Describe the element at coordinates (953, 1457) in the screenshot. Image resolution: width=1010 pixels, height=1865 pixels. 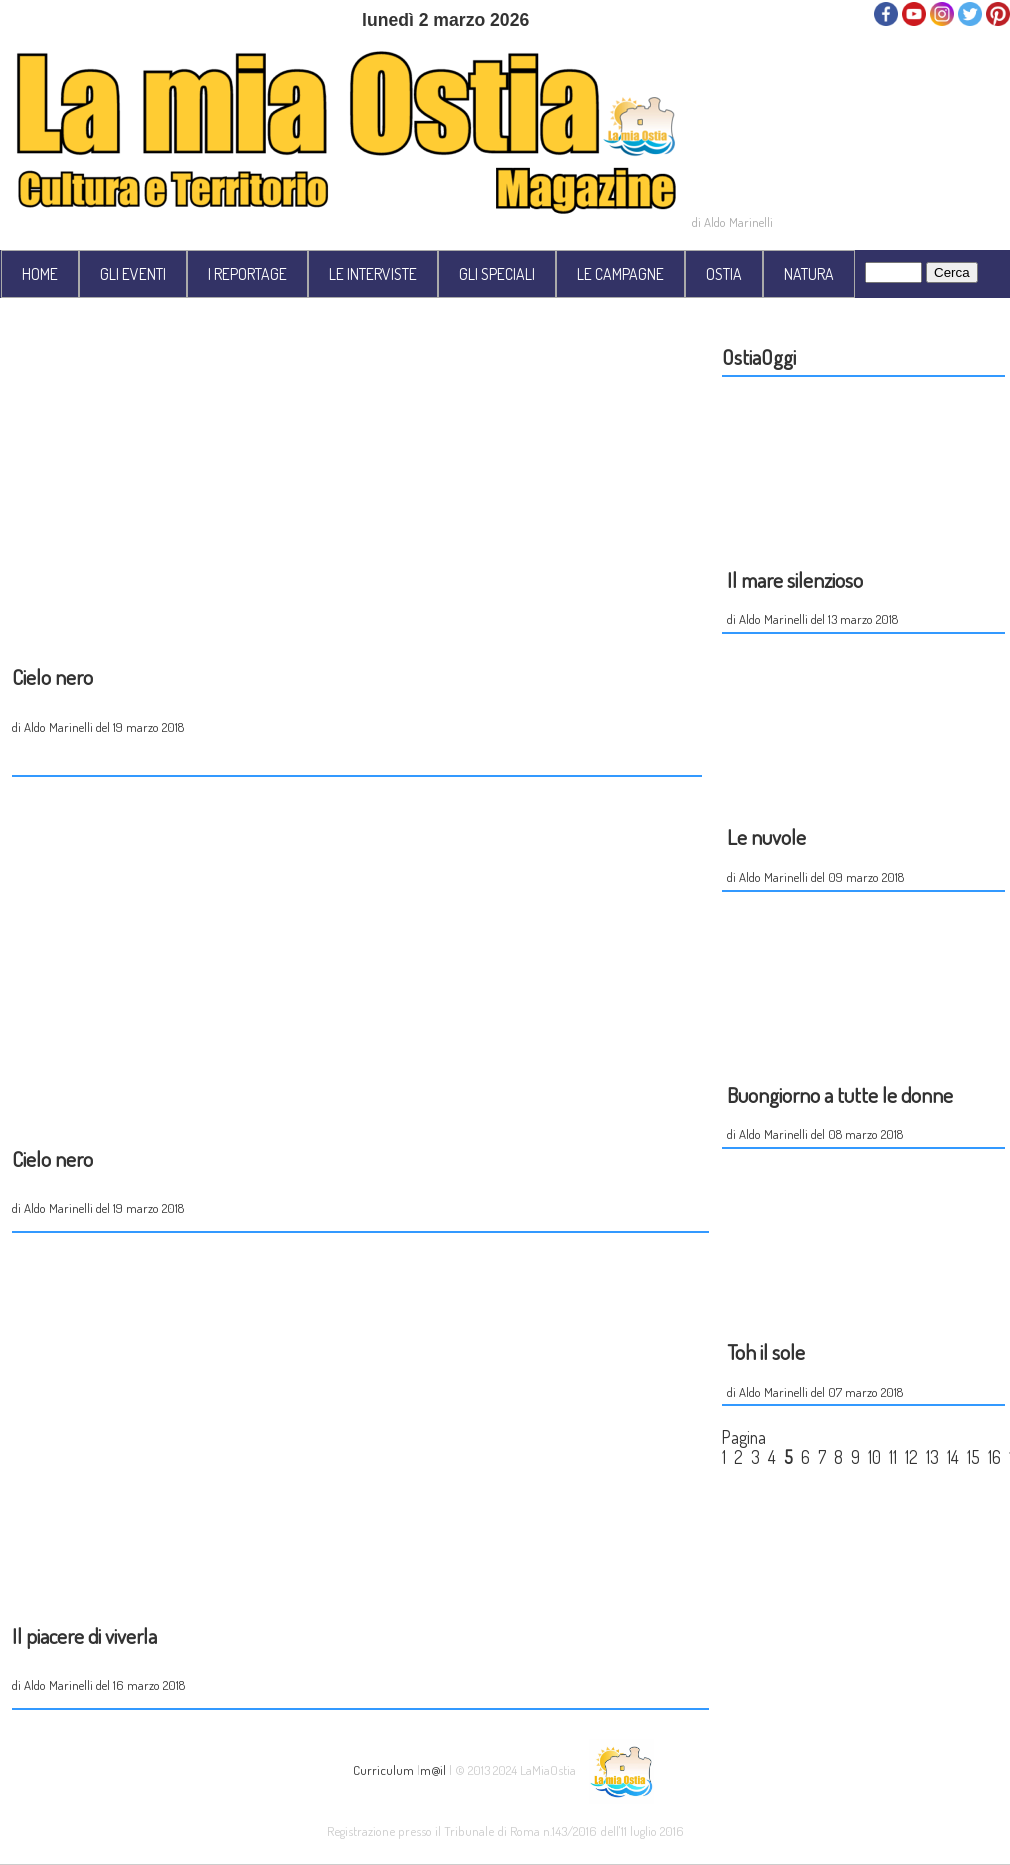
I see `14` at that location.